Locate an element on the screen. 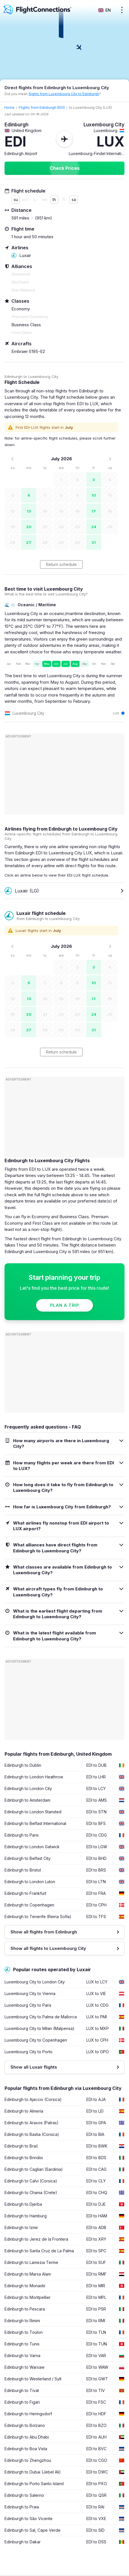 Image resolution: width=129 pixels, height=2576 pixels. Luxair (LG) is located at coordinates (22, 890).